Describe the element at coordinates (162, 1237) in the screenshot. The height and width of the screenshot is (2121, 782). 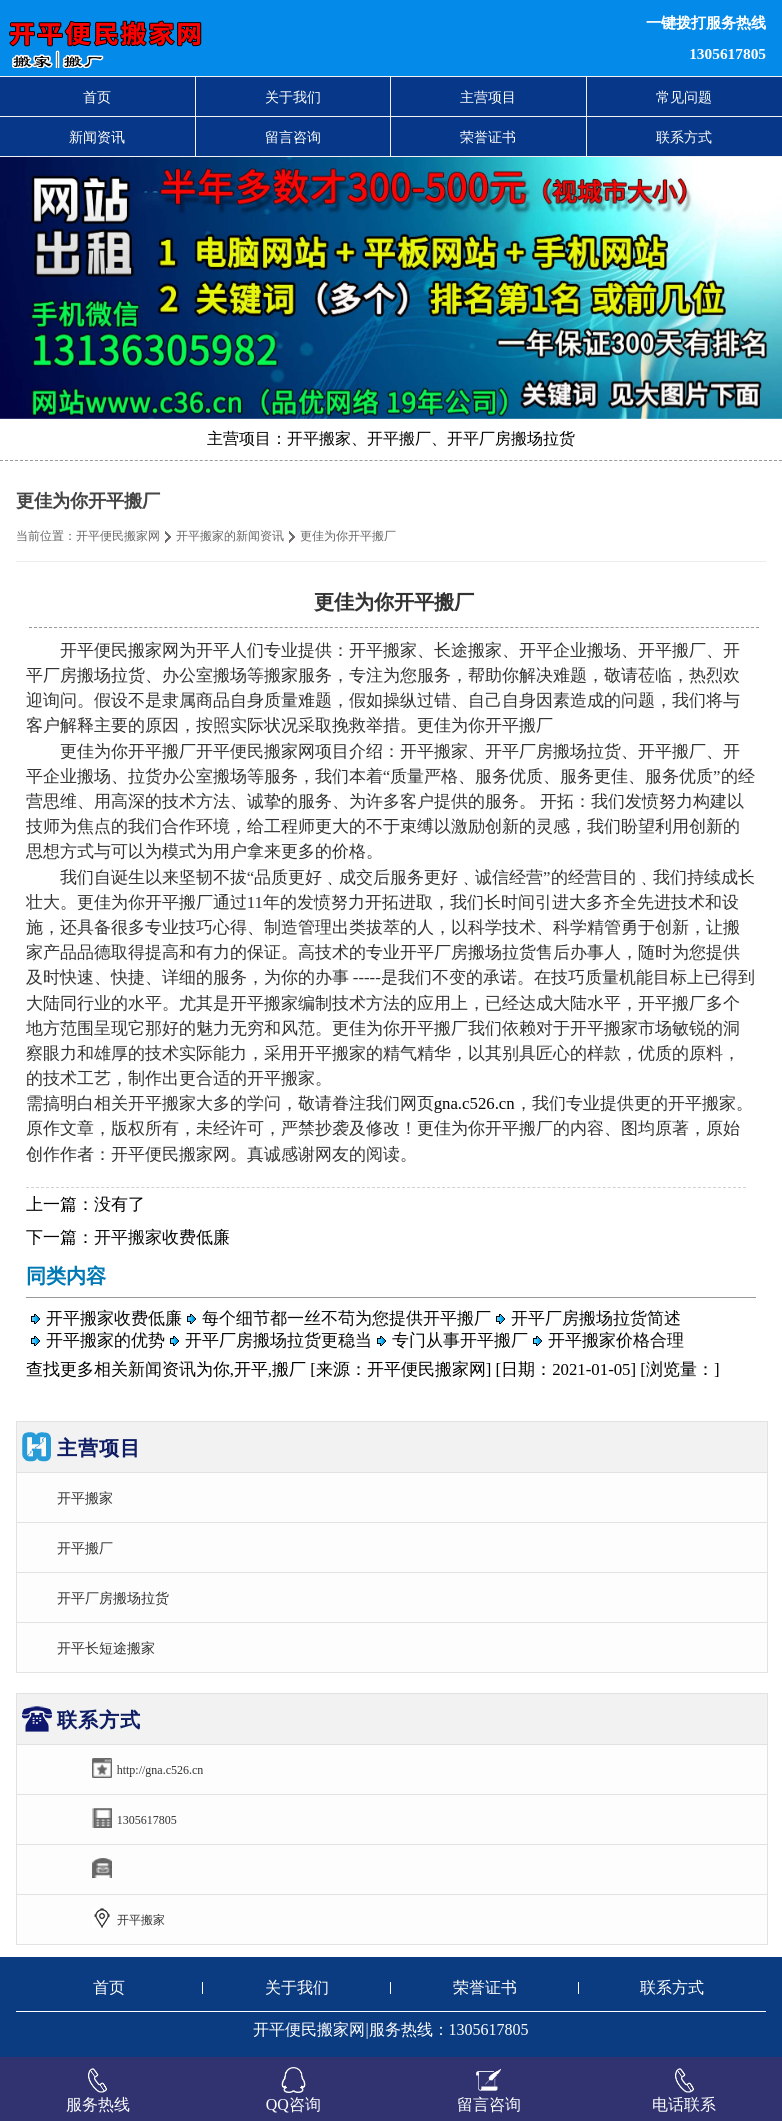
I see `开平搬家收费低廉` at that location.